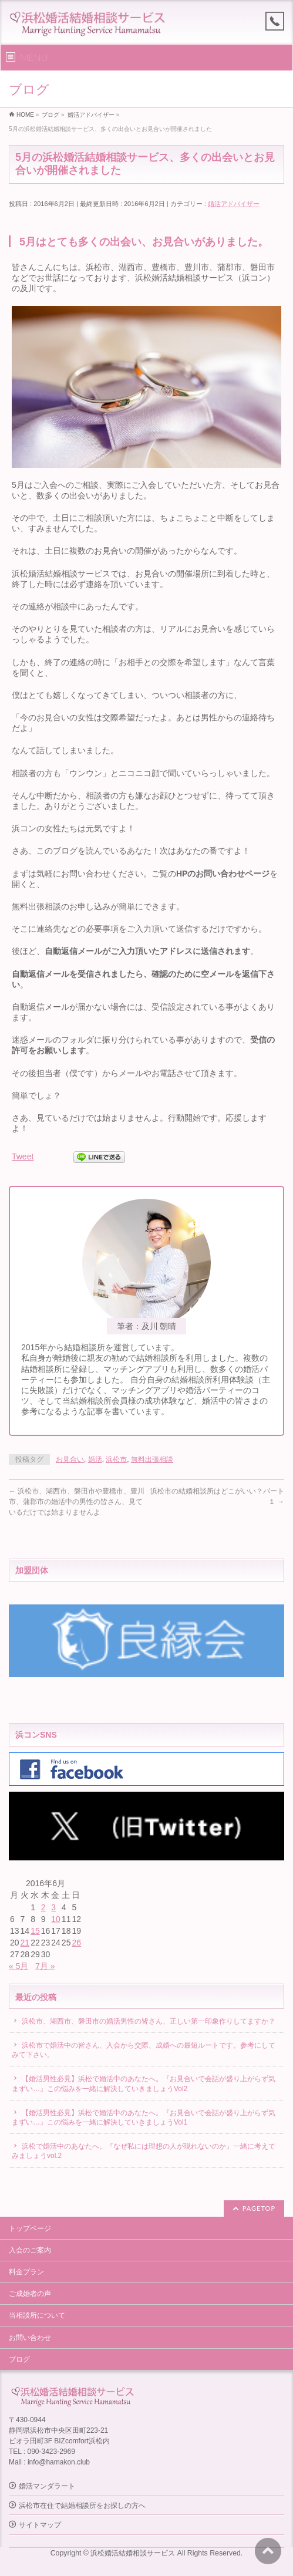  I want to click on 7月 », so click(45, 1966).